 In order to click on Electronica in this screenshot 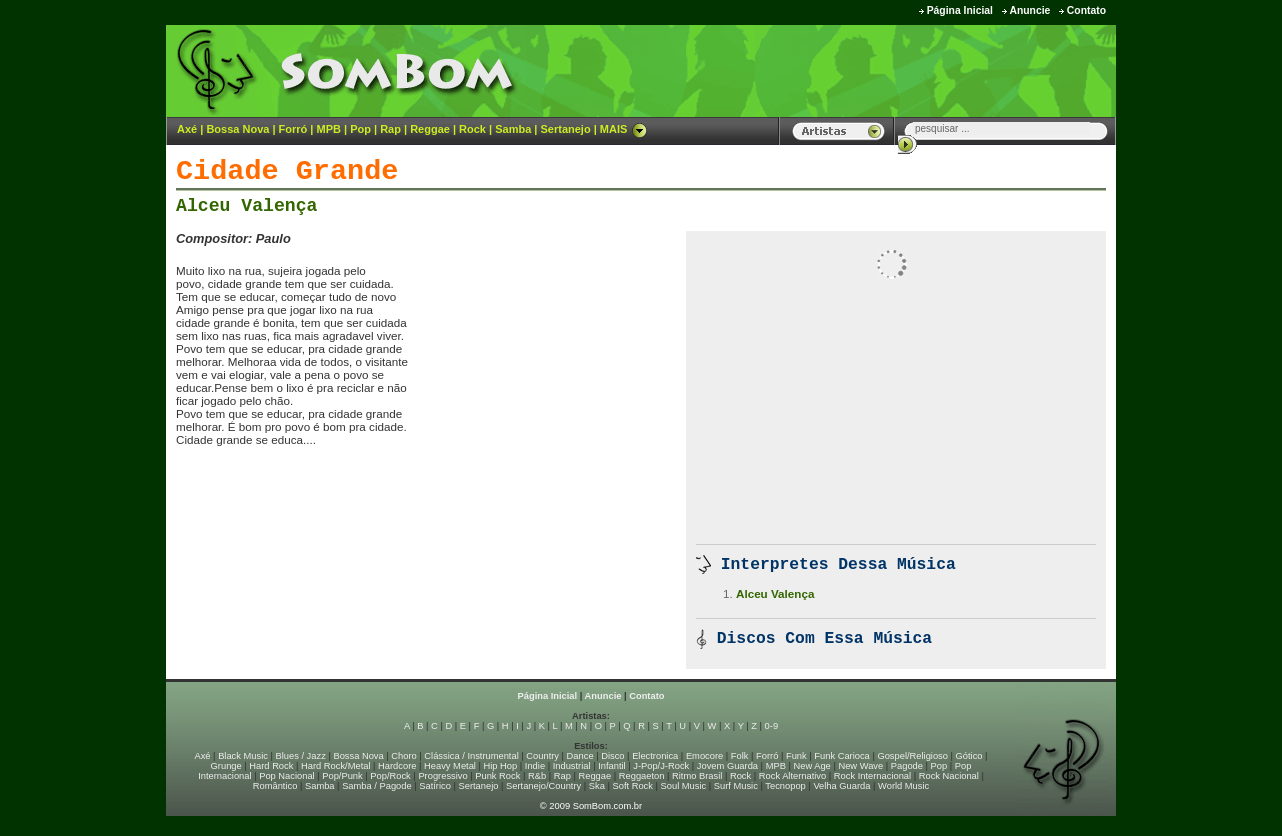, I will do `click(655, 756)`.